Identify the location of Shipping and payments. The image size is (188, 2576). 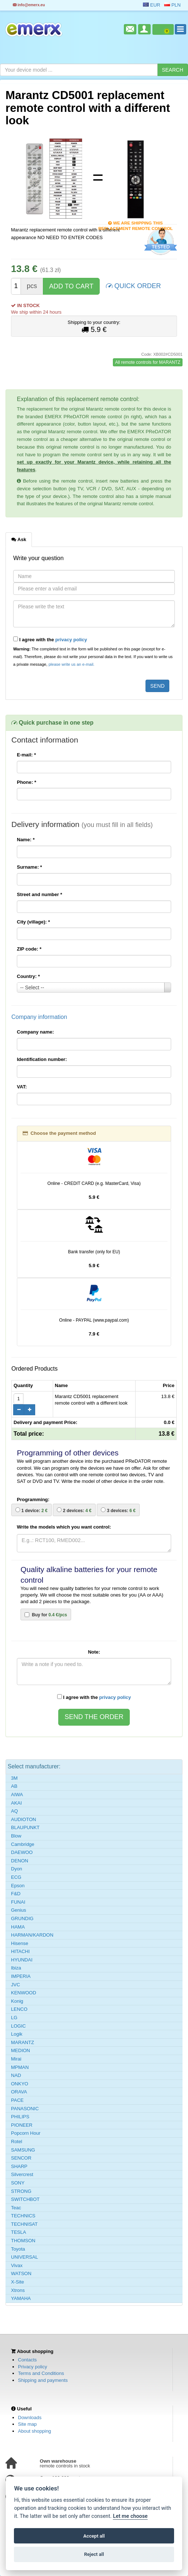
(43, 2380).